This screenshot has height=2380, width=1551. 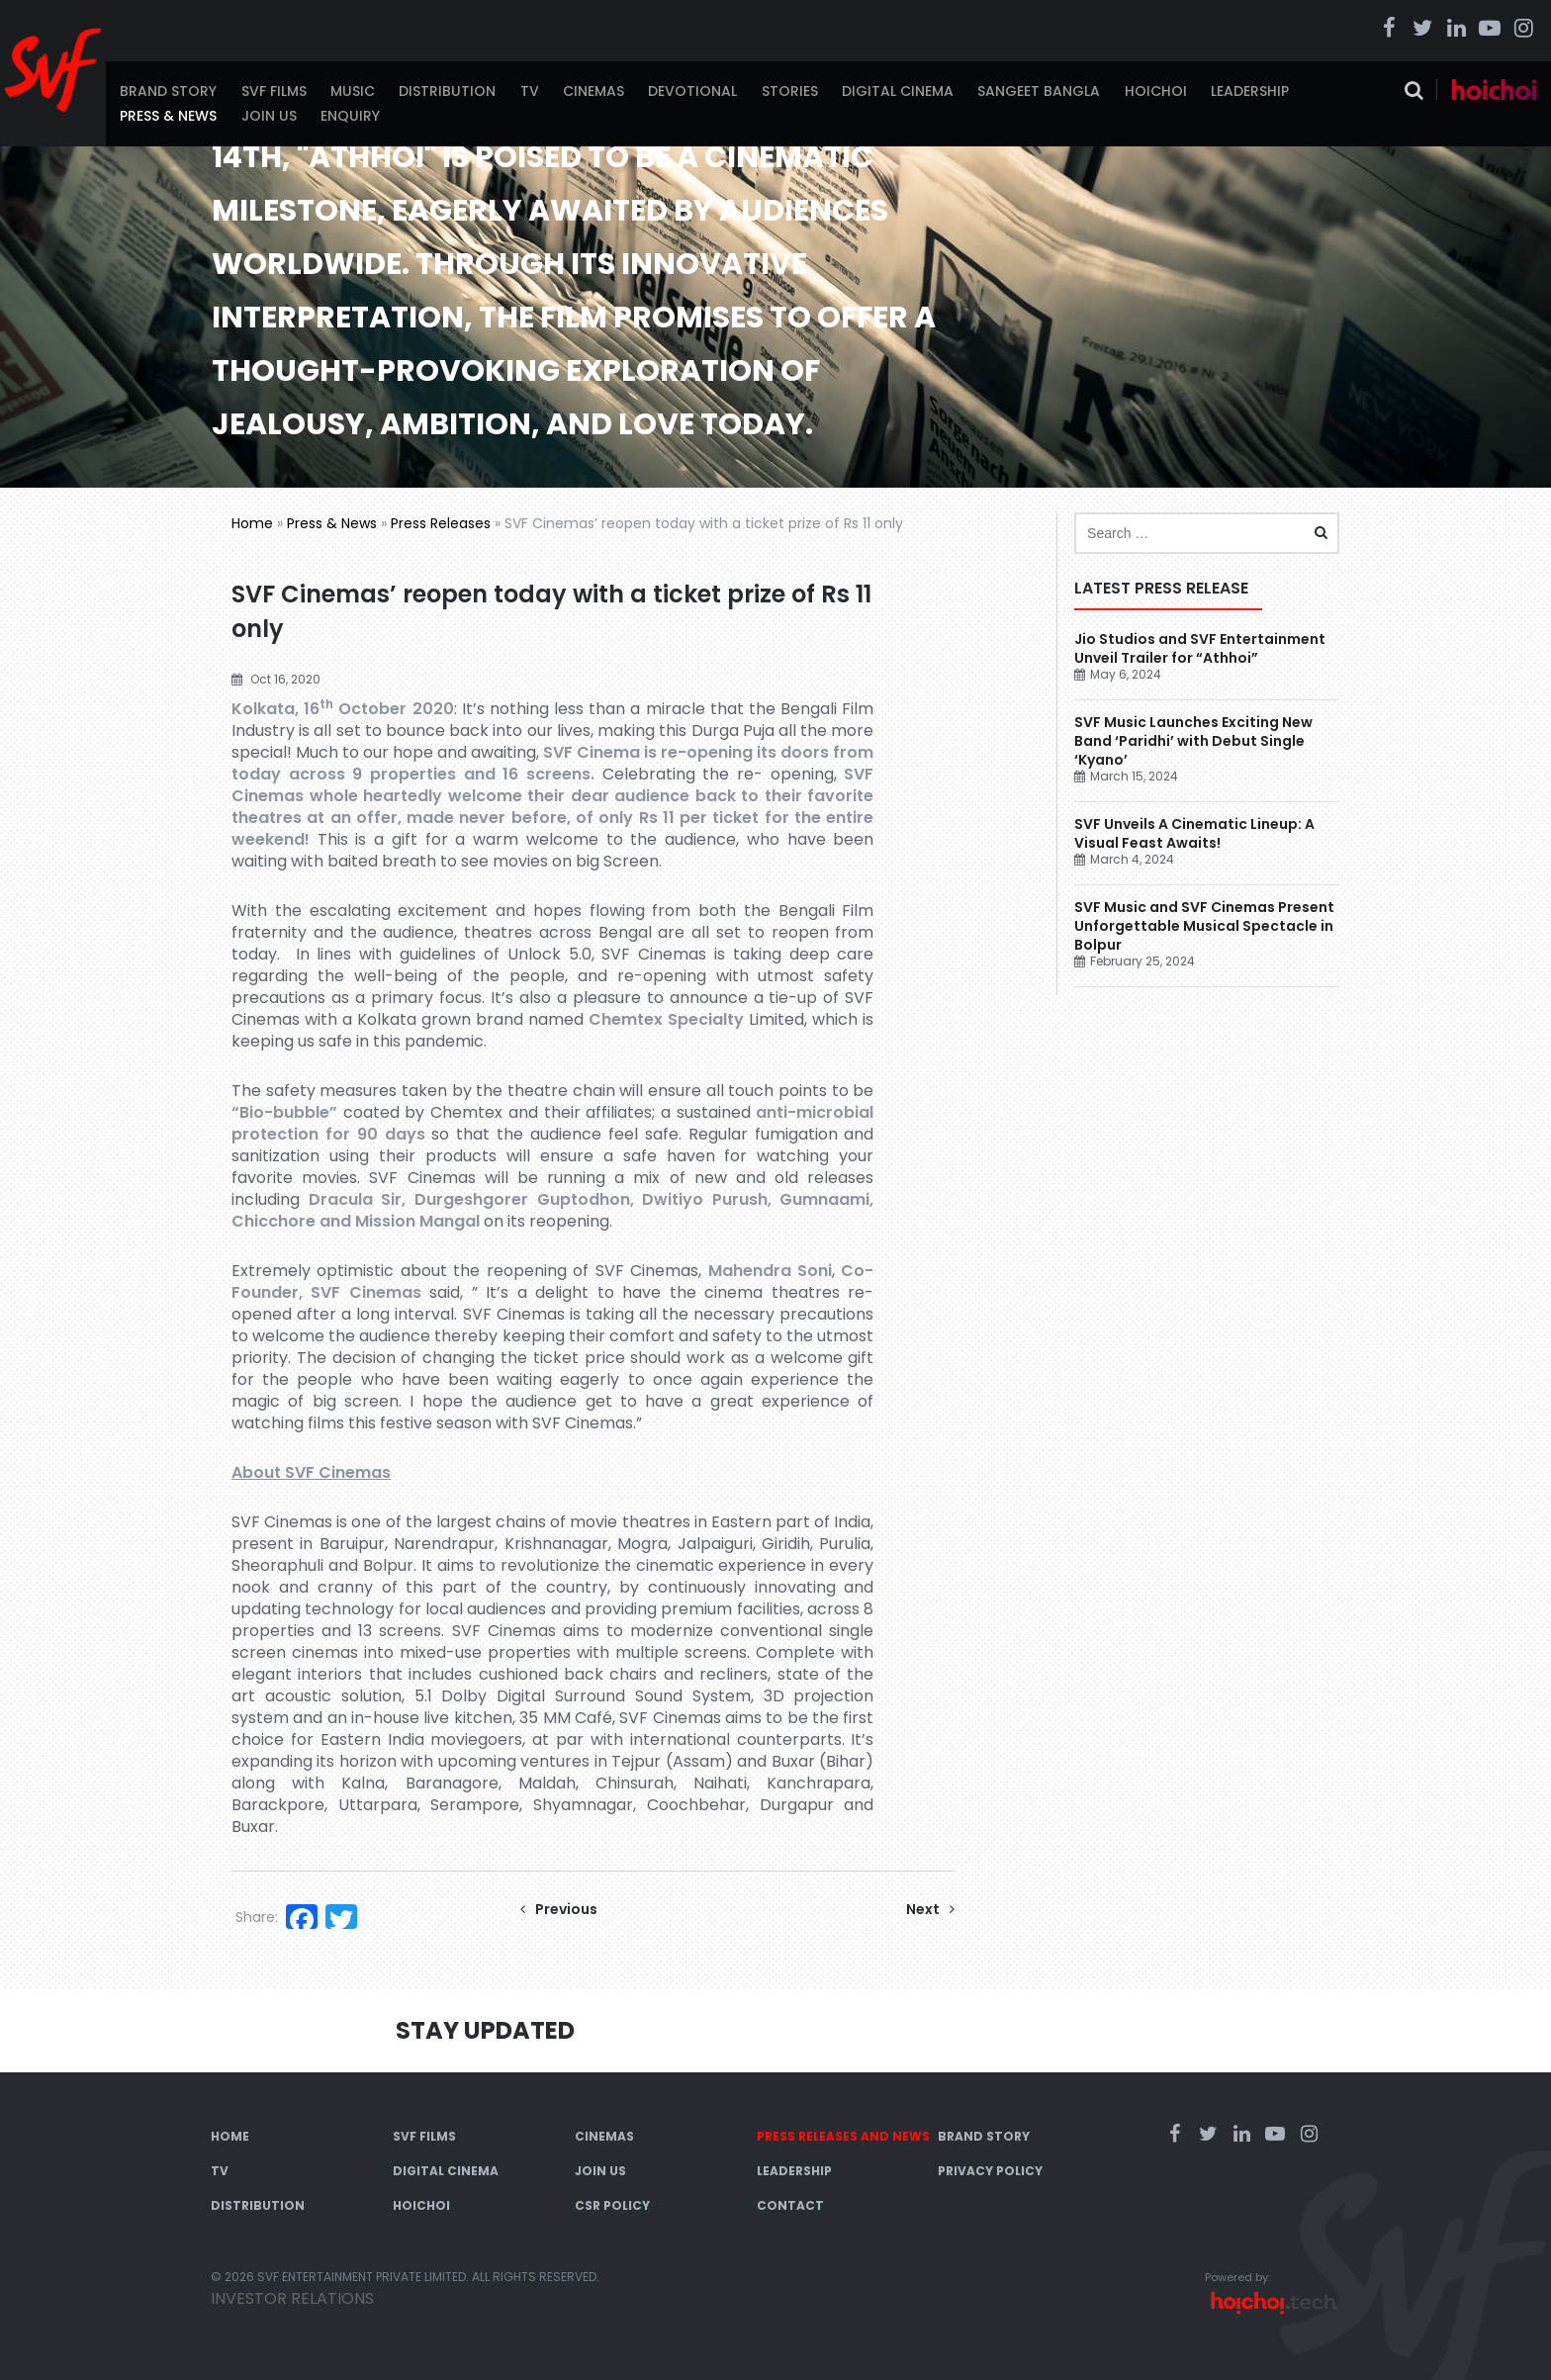 I want to click on Cinemas, so click(x=593, y=91).